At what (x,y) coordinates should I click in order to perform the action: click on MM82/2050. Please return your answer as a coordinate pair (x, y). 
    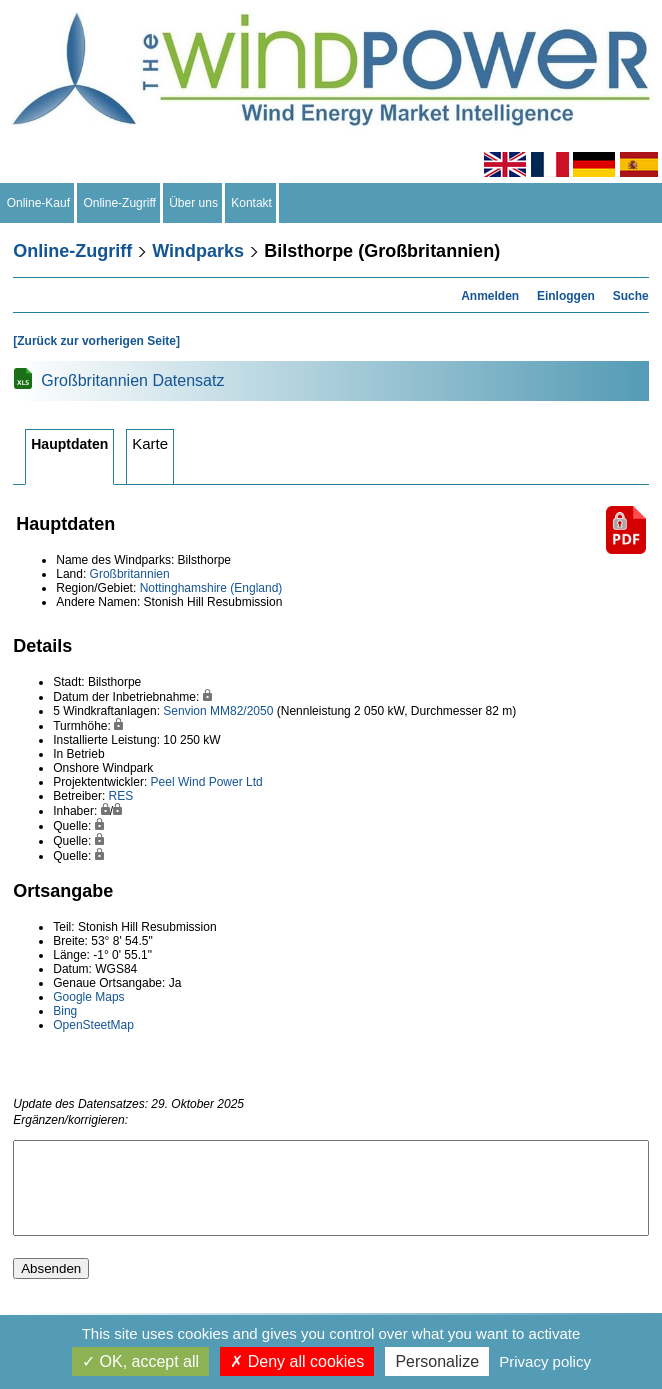
    Looking at the image, I should click on (241, 711).